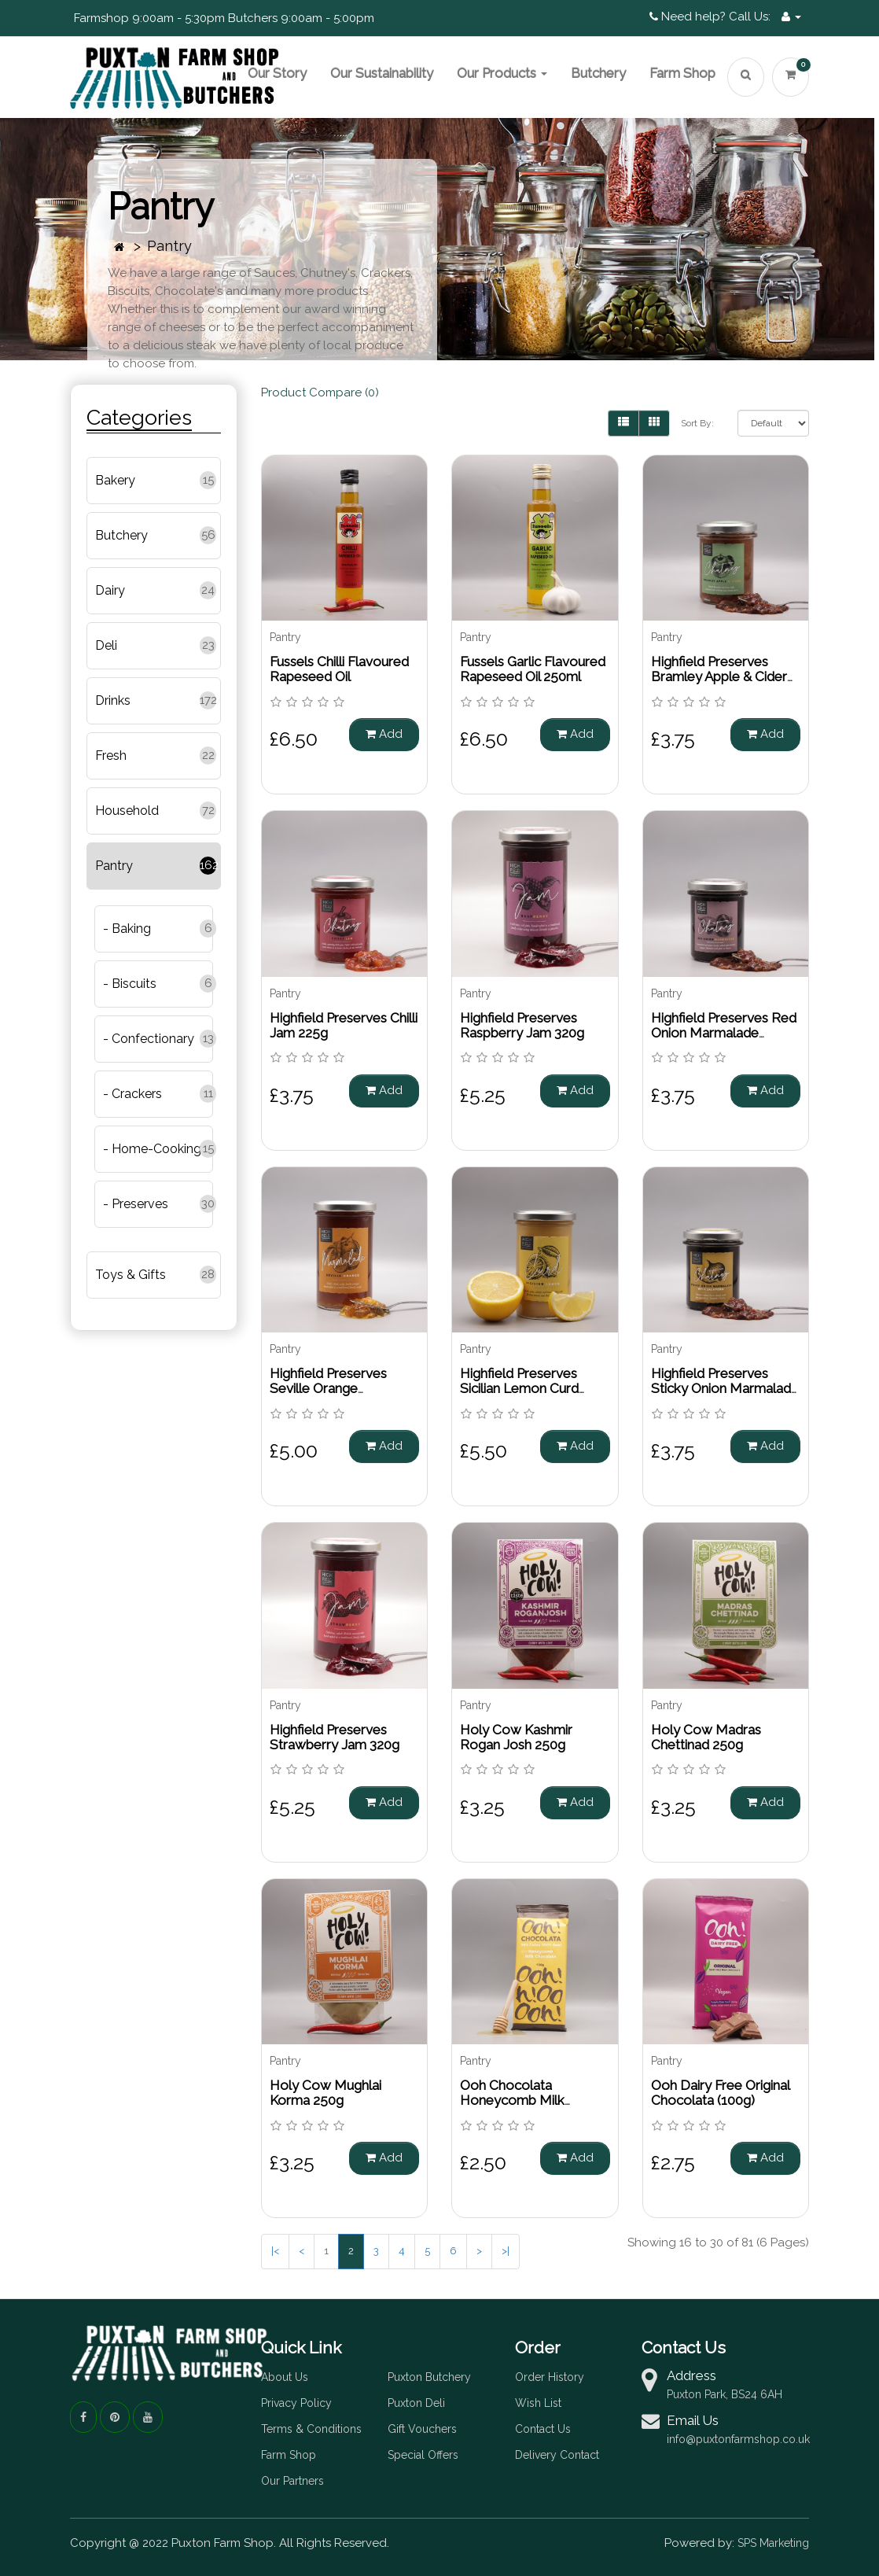  Describe the element at coordinates (381, 73) in the screenshot. I see `Our Sustainability` at that location.